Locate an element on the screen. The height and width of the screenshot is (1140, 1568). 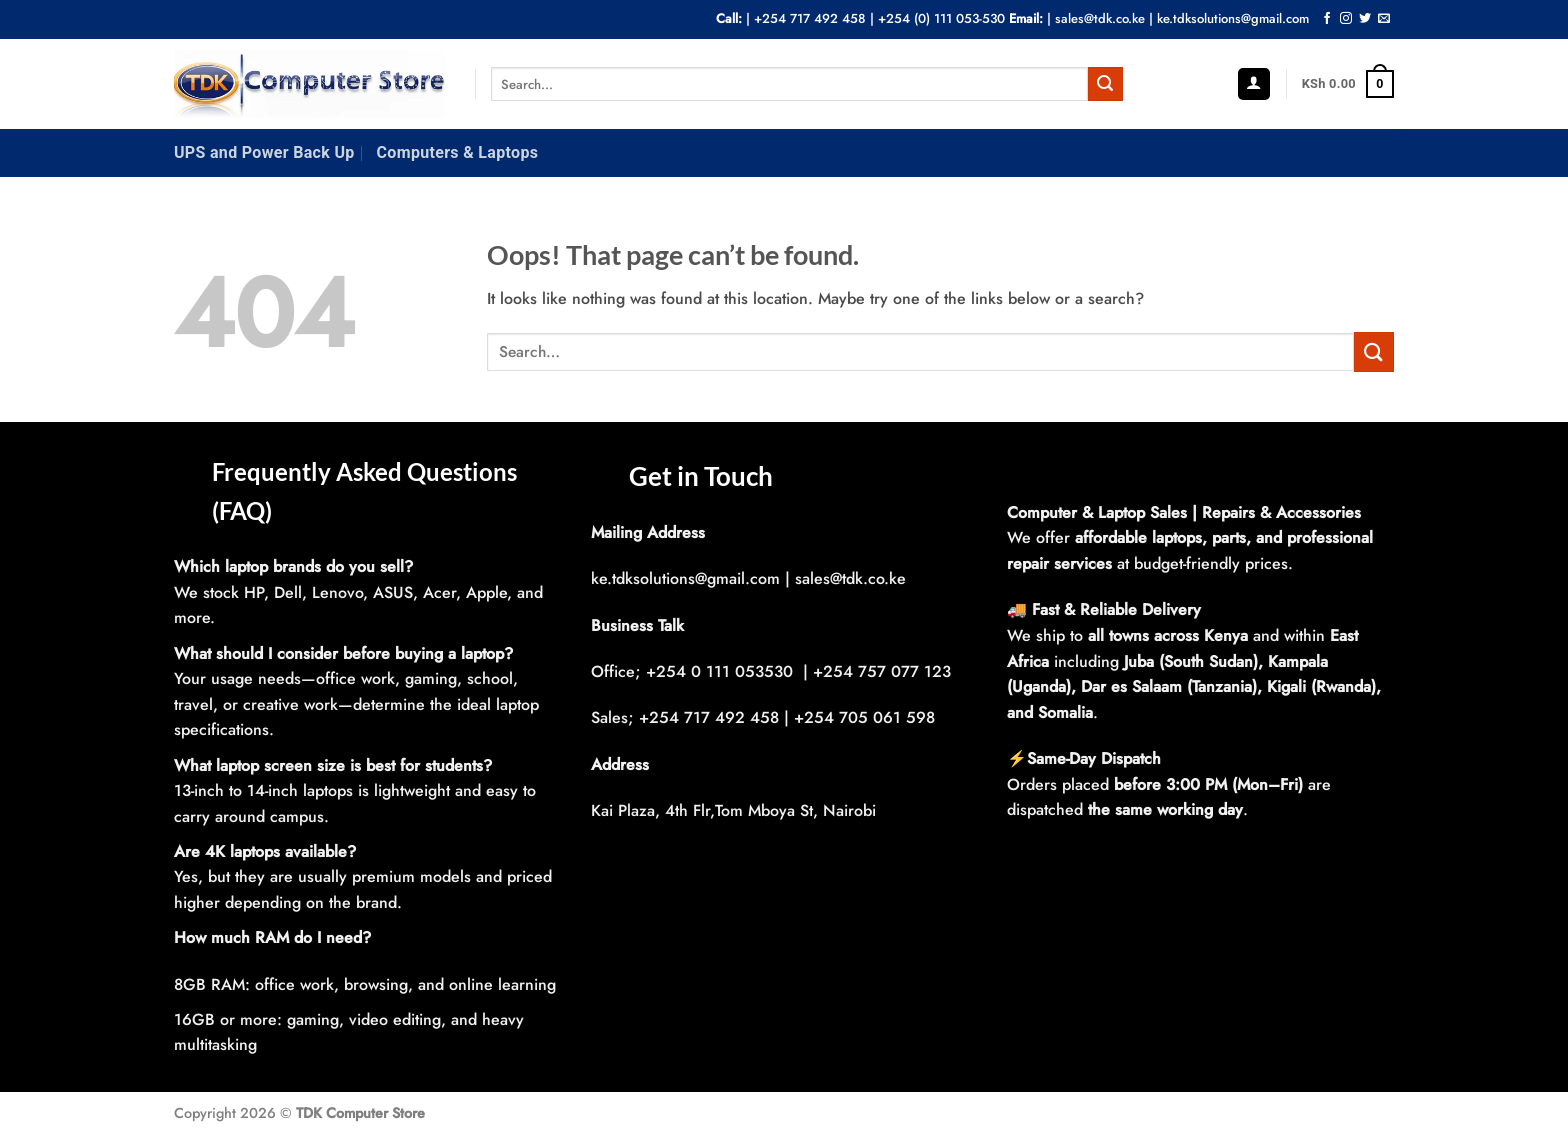
[Submit] is located at coordinates (1105, 84).